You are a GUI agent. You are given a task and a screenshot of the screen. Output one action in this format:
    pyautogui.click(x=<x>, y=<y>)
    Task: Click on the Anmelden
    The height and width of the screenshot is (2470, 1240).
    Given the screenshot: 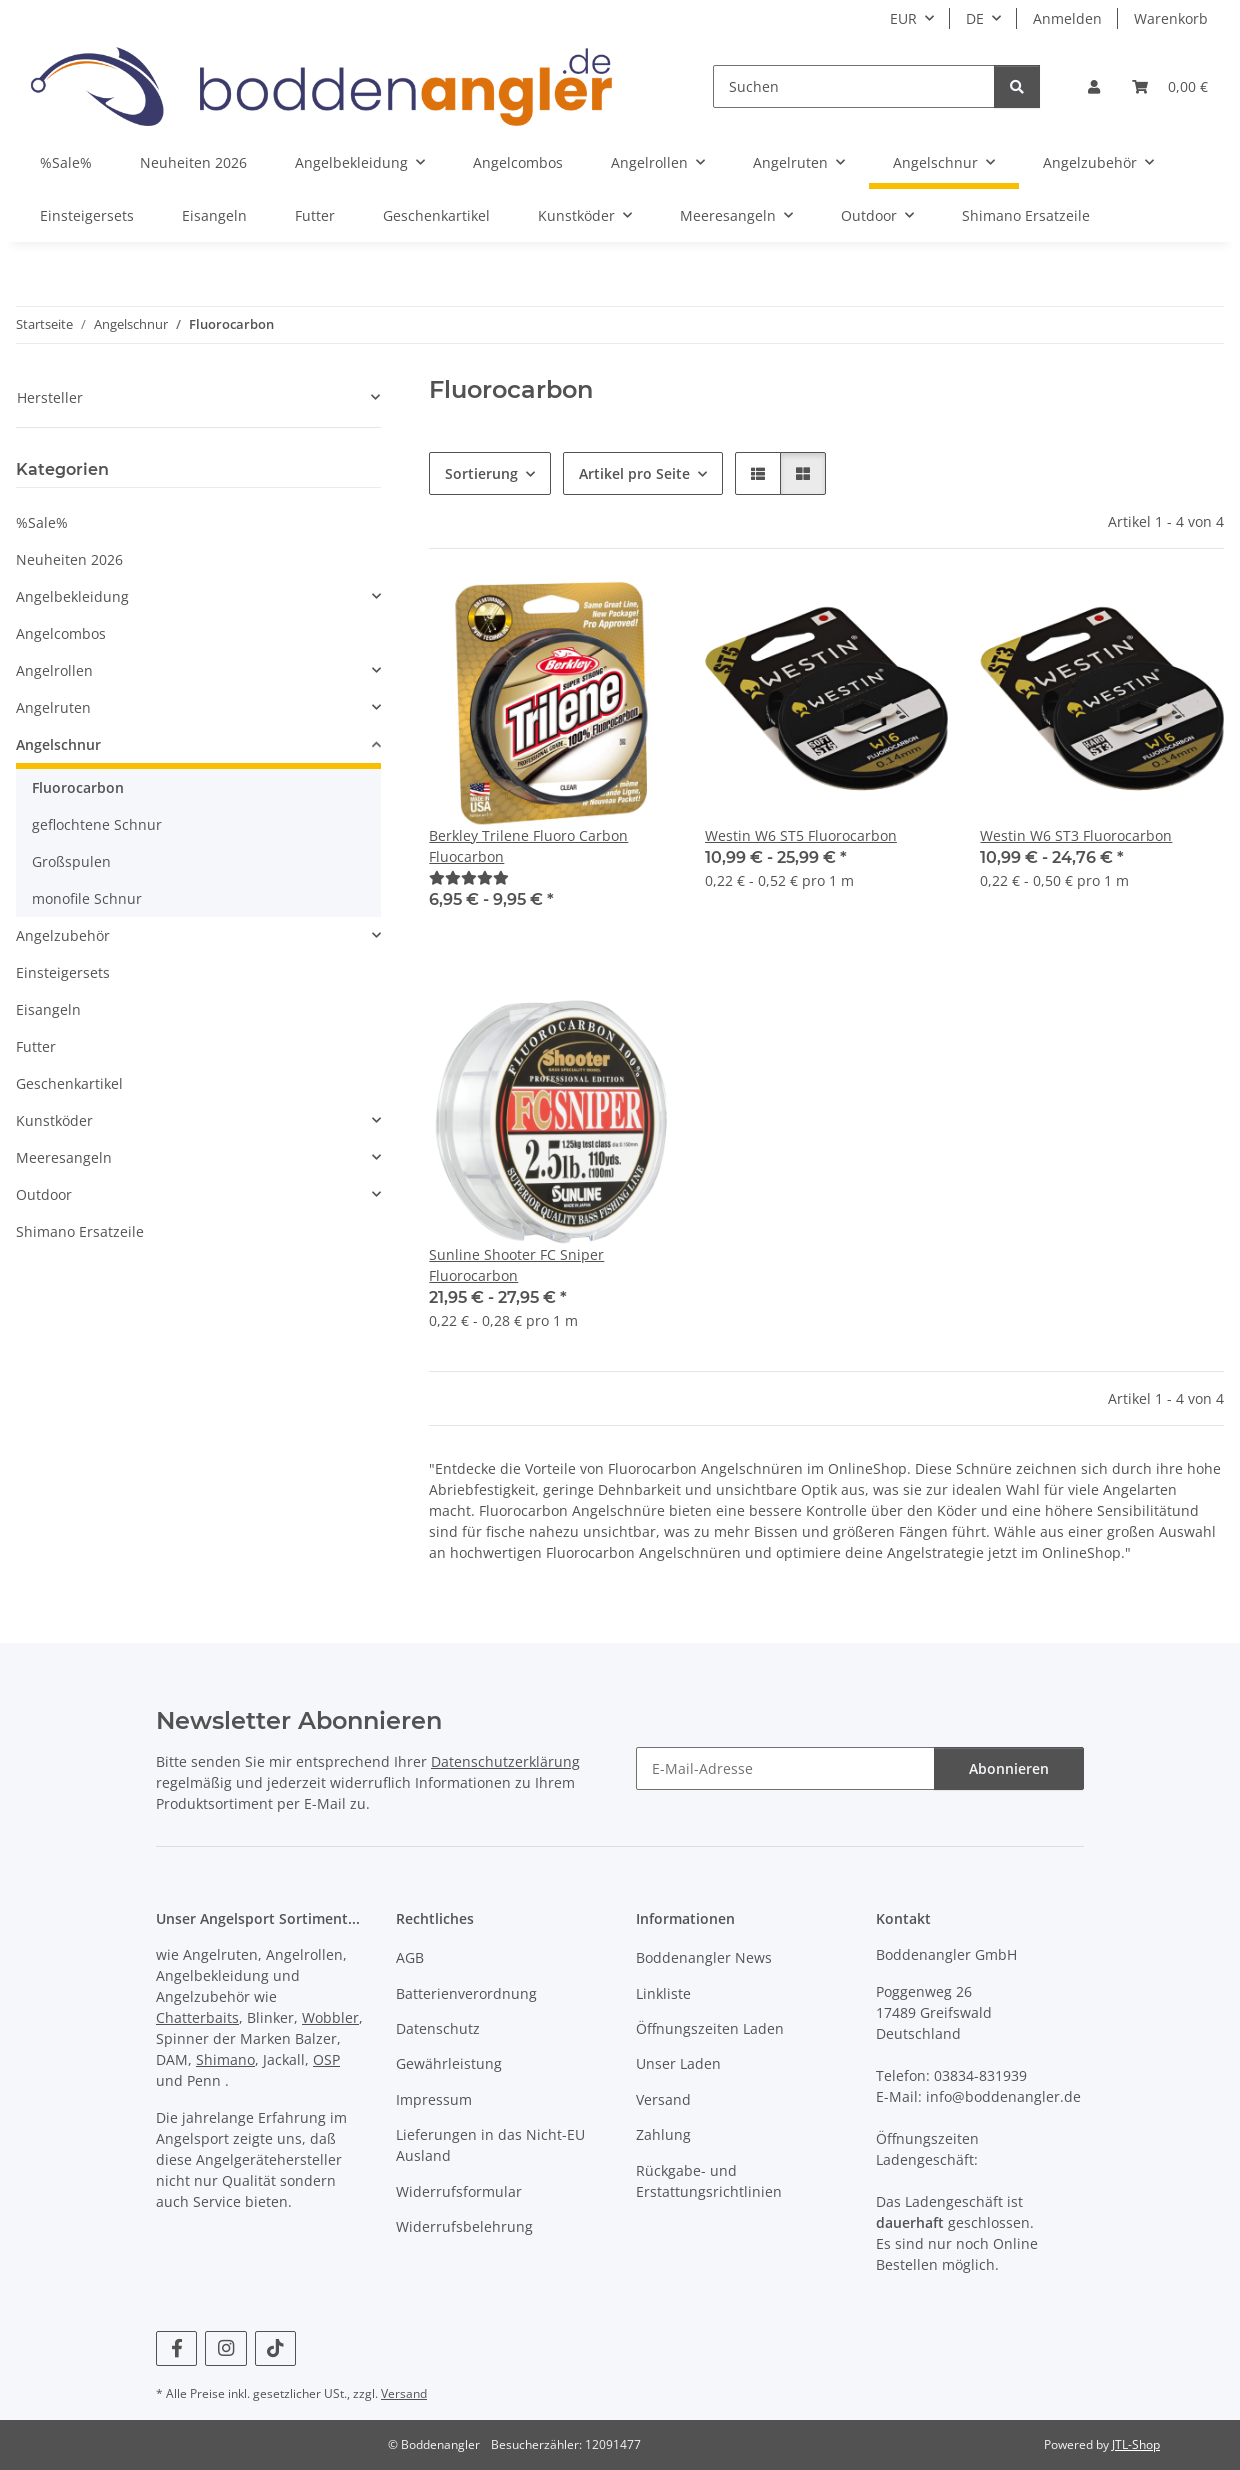 What is the action you would take?
    pyautogui.click(x=1067, y=18)
    